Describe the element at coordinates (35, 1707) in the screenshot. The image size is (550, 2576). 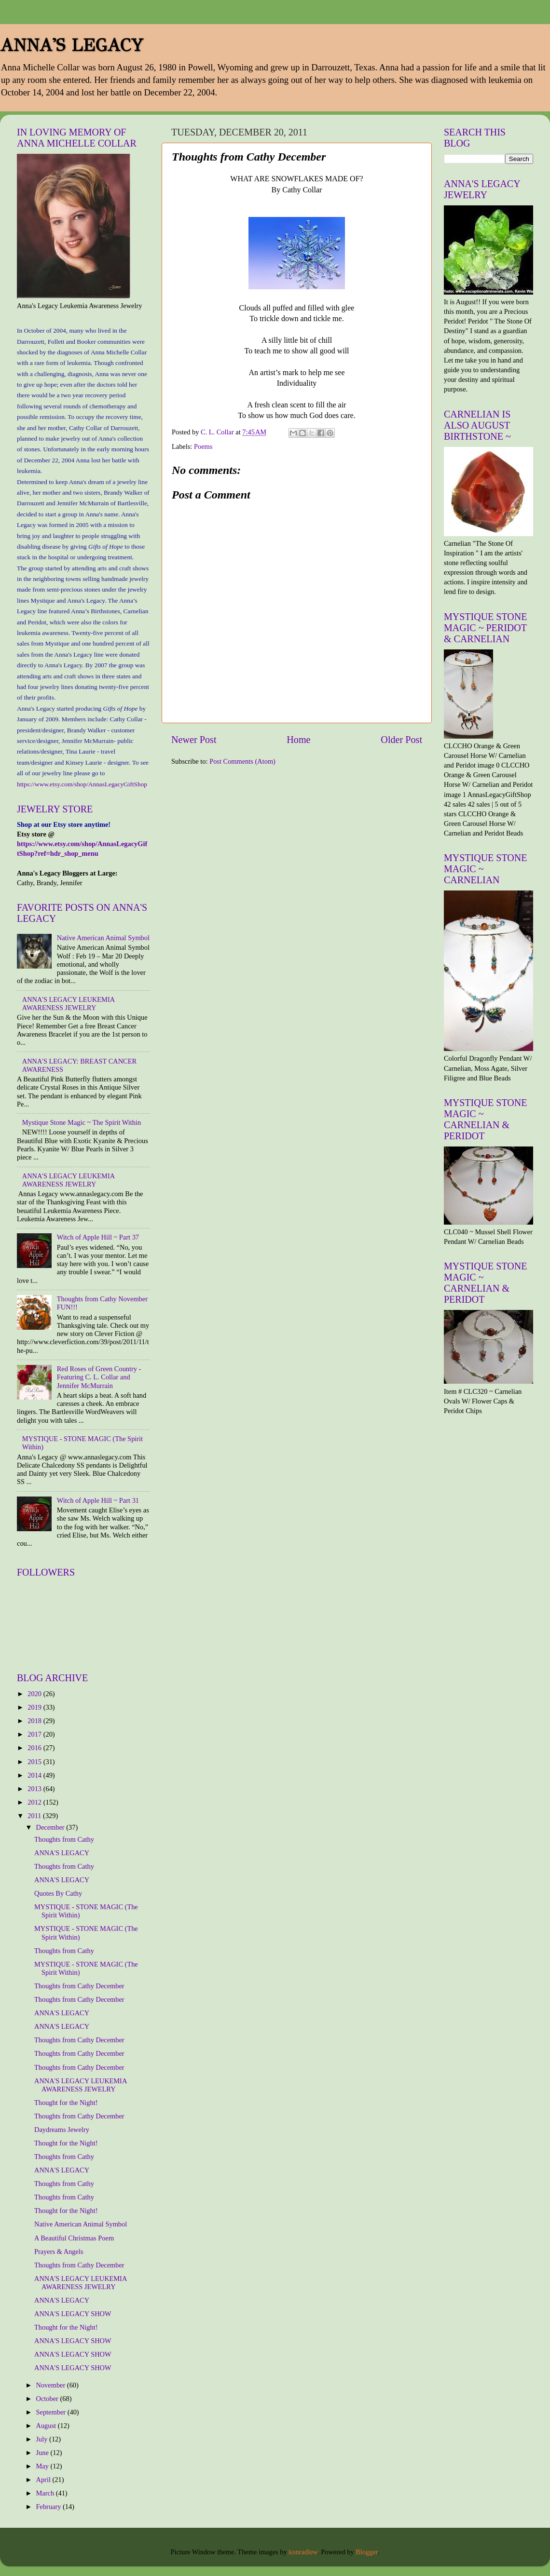
I see `2019` at that location.